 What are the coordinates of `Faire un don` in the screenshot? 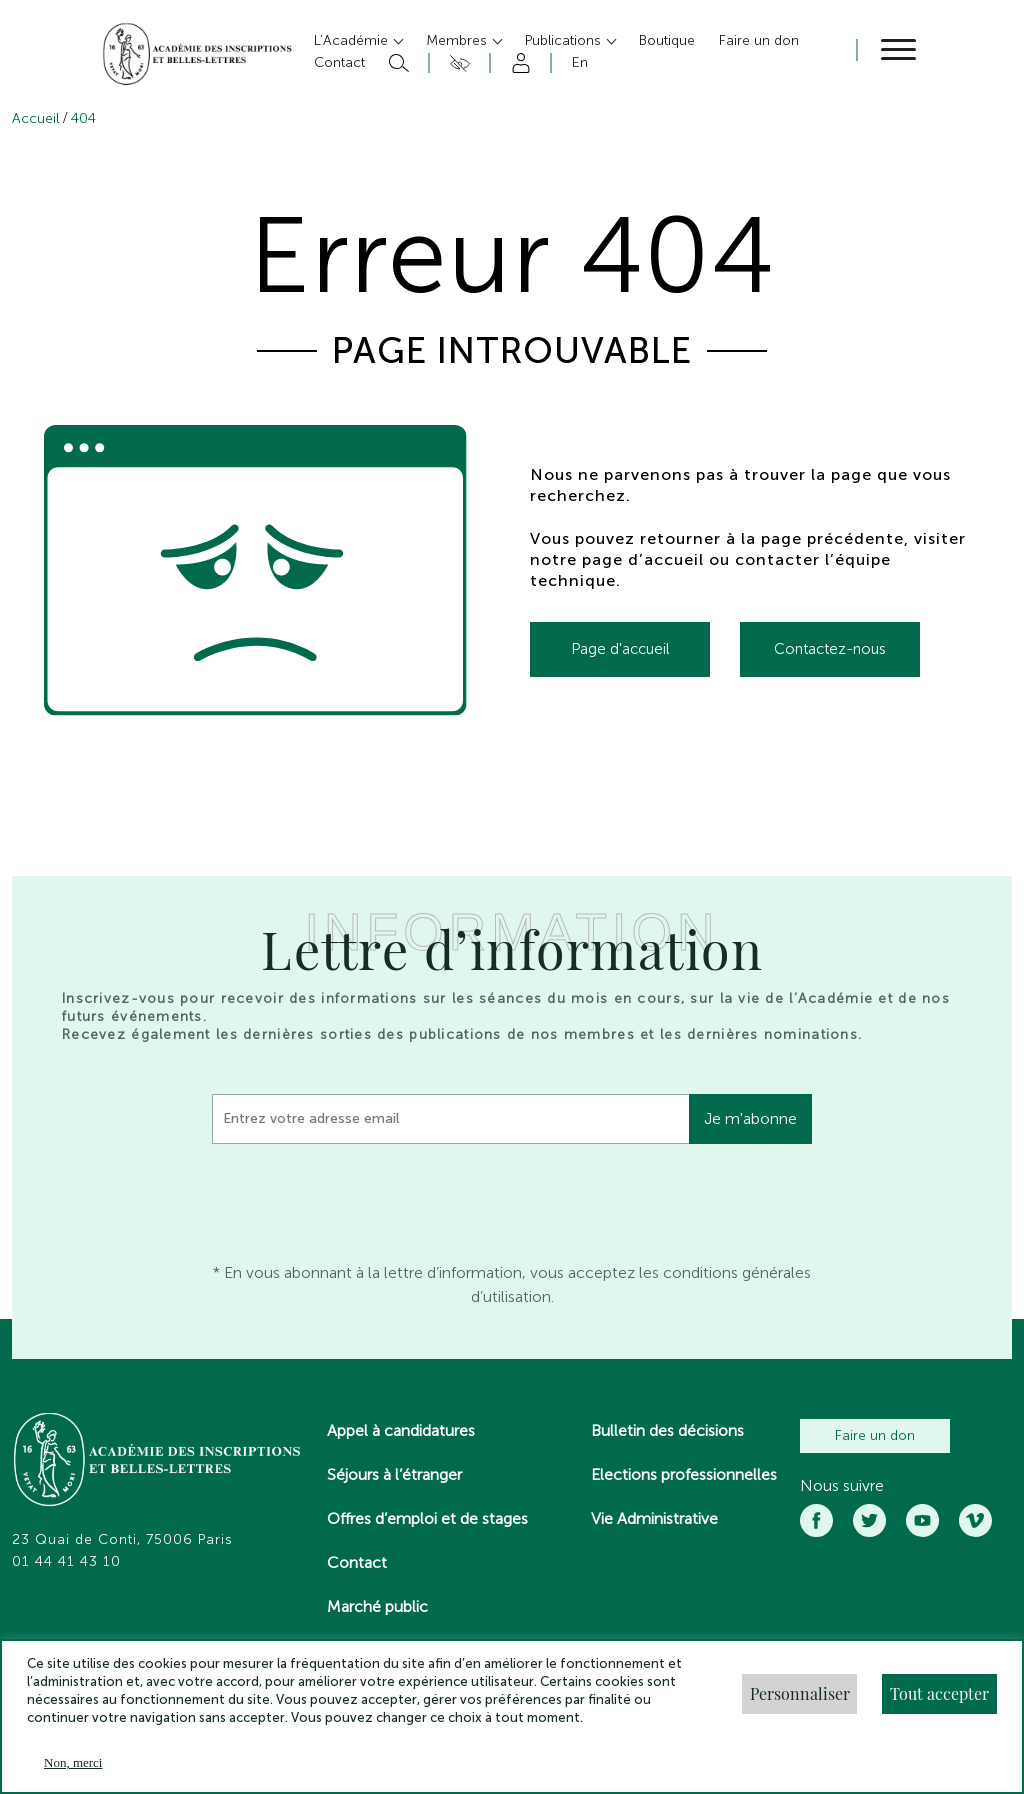 It's located at (875, 1435).